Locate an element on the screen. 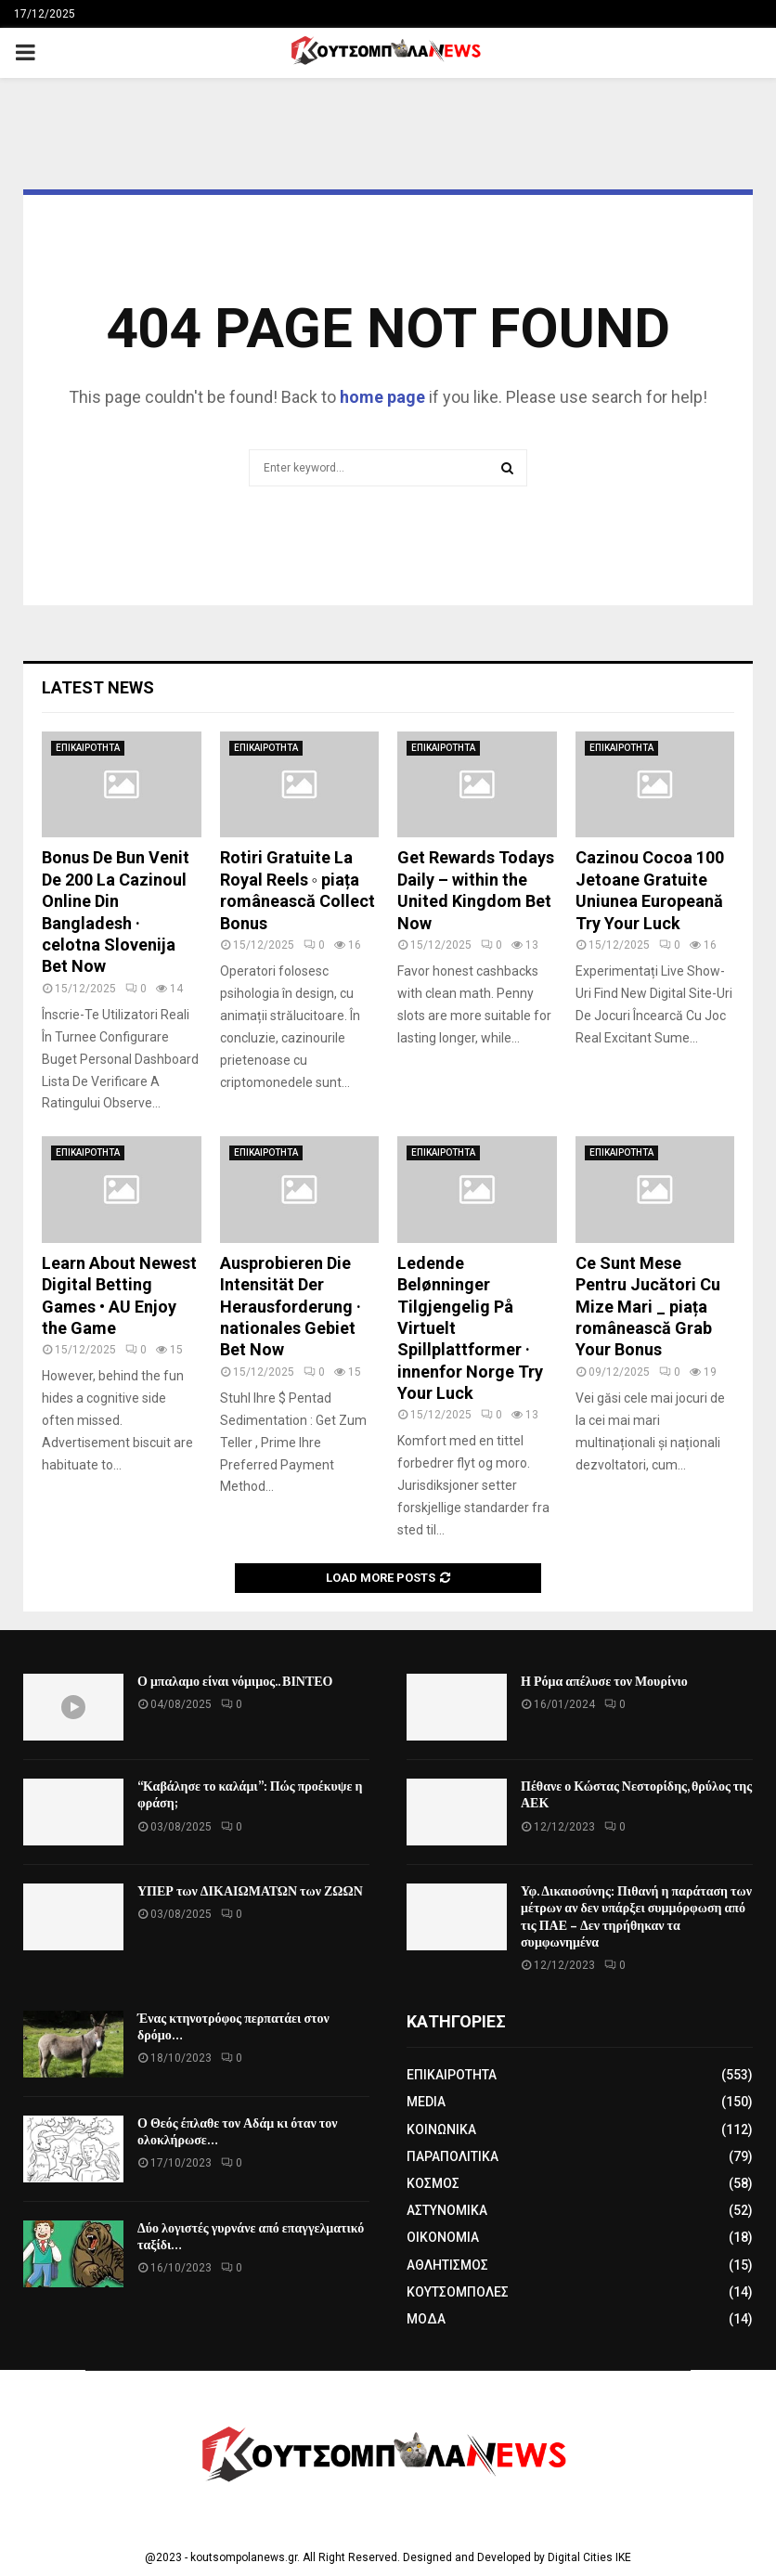 The height and width of the screenshot is (2576, 776). ΜΟΔΑ is located at coordinates (426, 2318).